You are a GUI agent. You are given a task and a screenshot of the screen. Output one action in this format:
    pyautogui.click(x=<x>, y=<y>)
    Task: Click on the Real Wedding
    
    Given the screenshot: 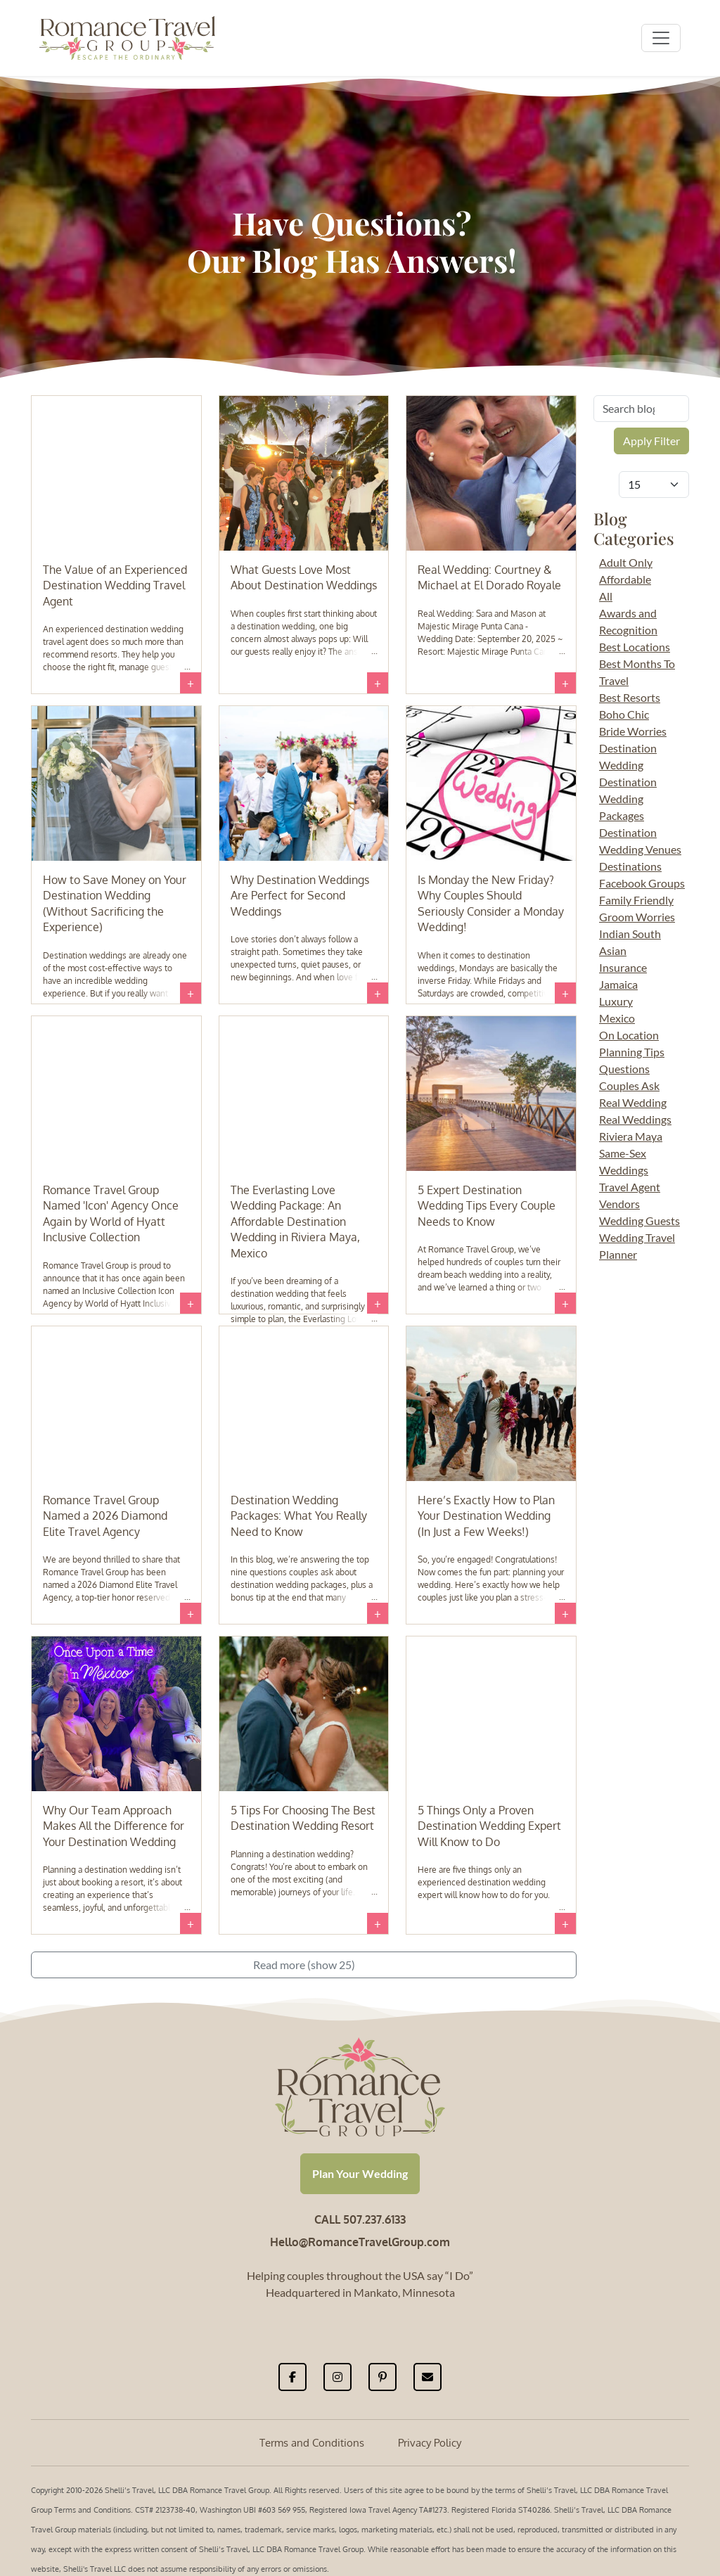 What is the action you would take?
    pyautogui.click(x=633, y=1102)
    